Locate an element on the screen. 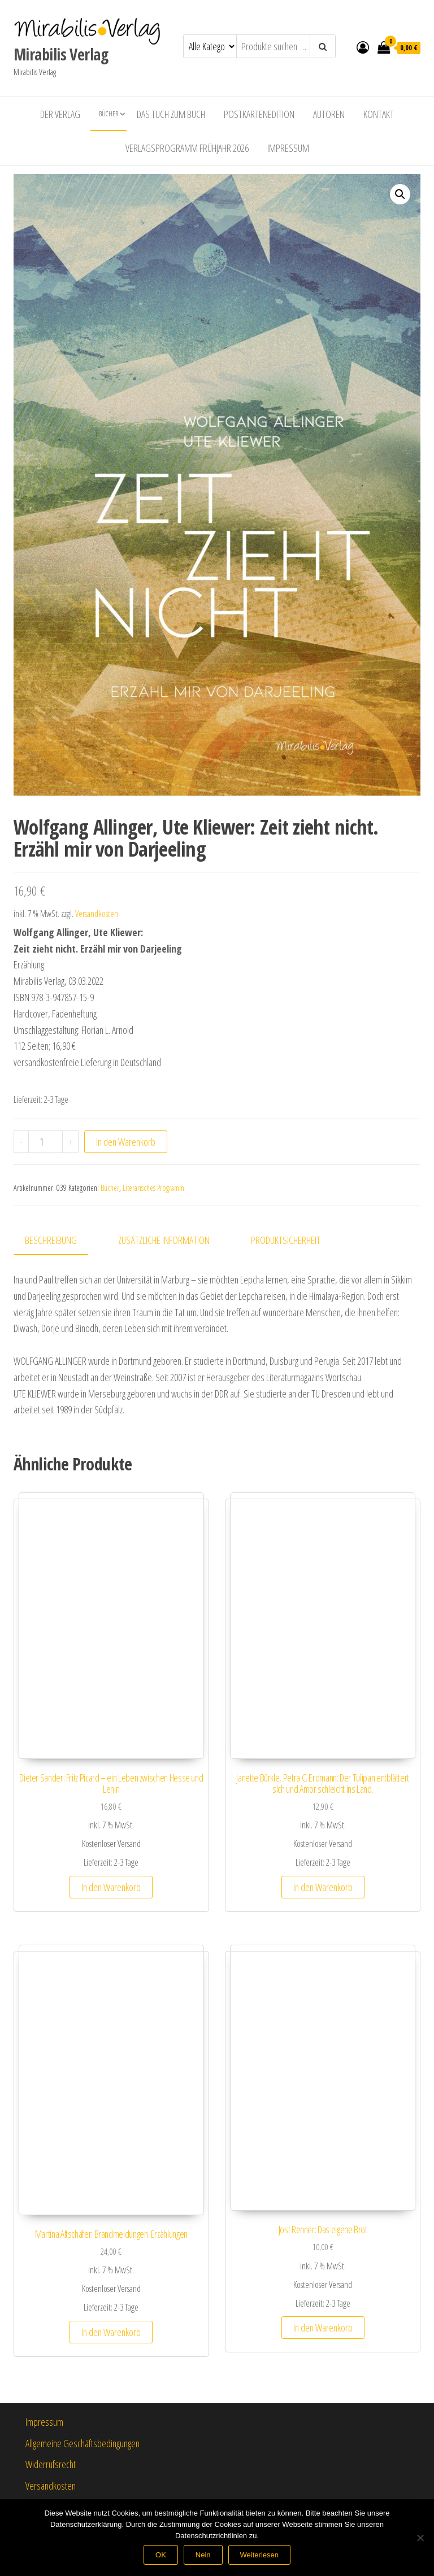 The image size is (434, 2576). Widerrufsrecht is located at coordinates (50, 2464).